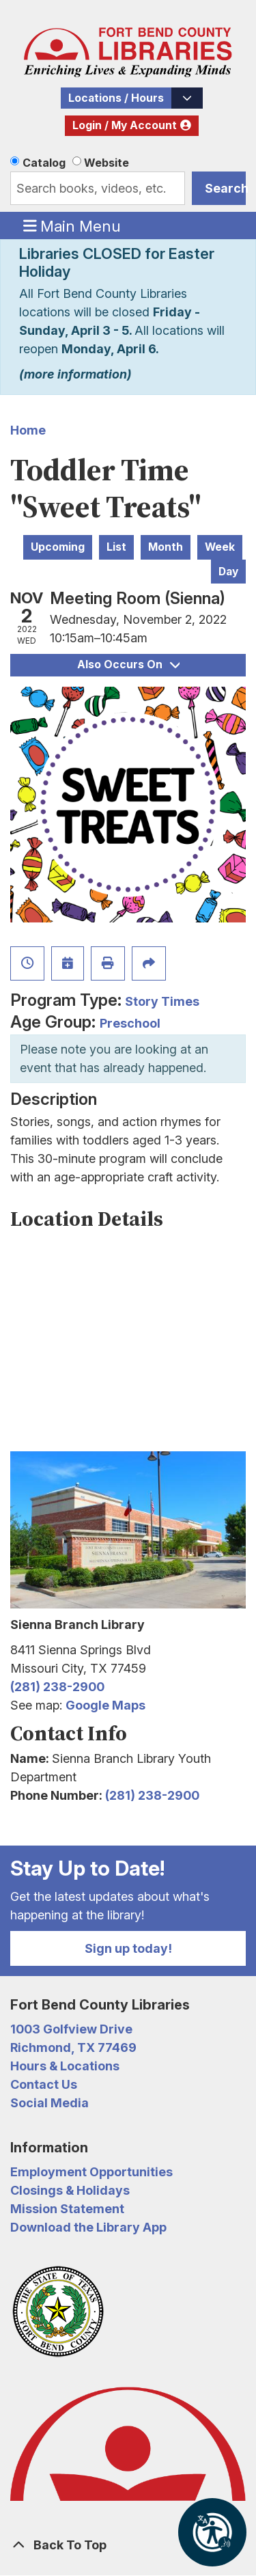 The width and height of the screenshot is (256, 2576). What do you see at coordinates (220, 546) in the screenshot?
I see `Week` at bounding box center [220, 546].